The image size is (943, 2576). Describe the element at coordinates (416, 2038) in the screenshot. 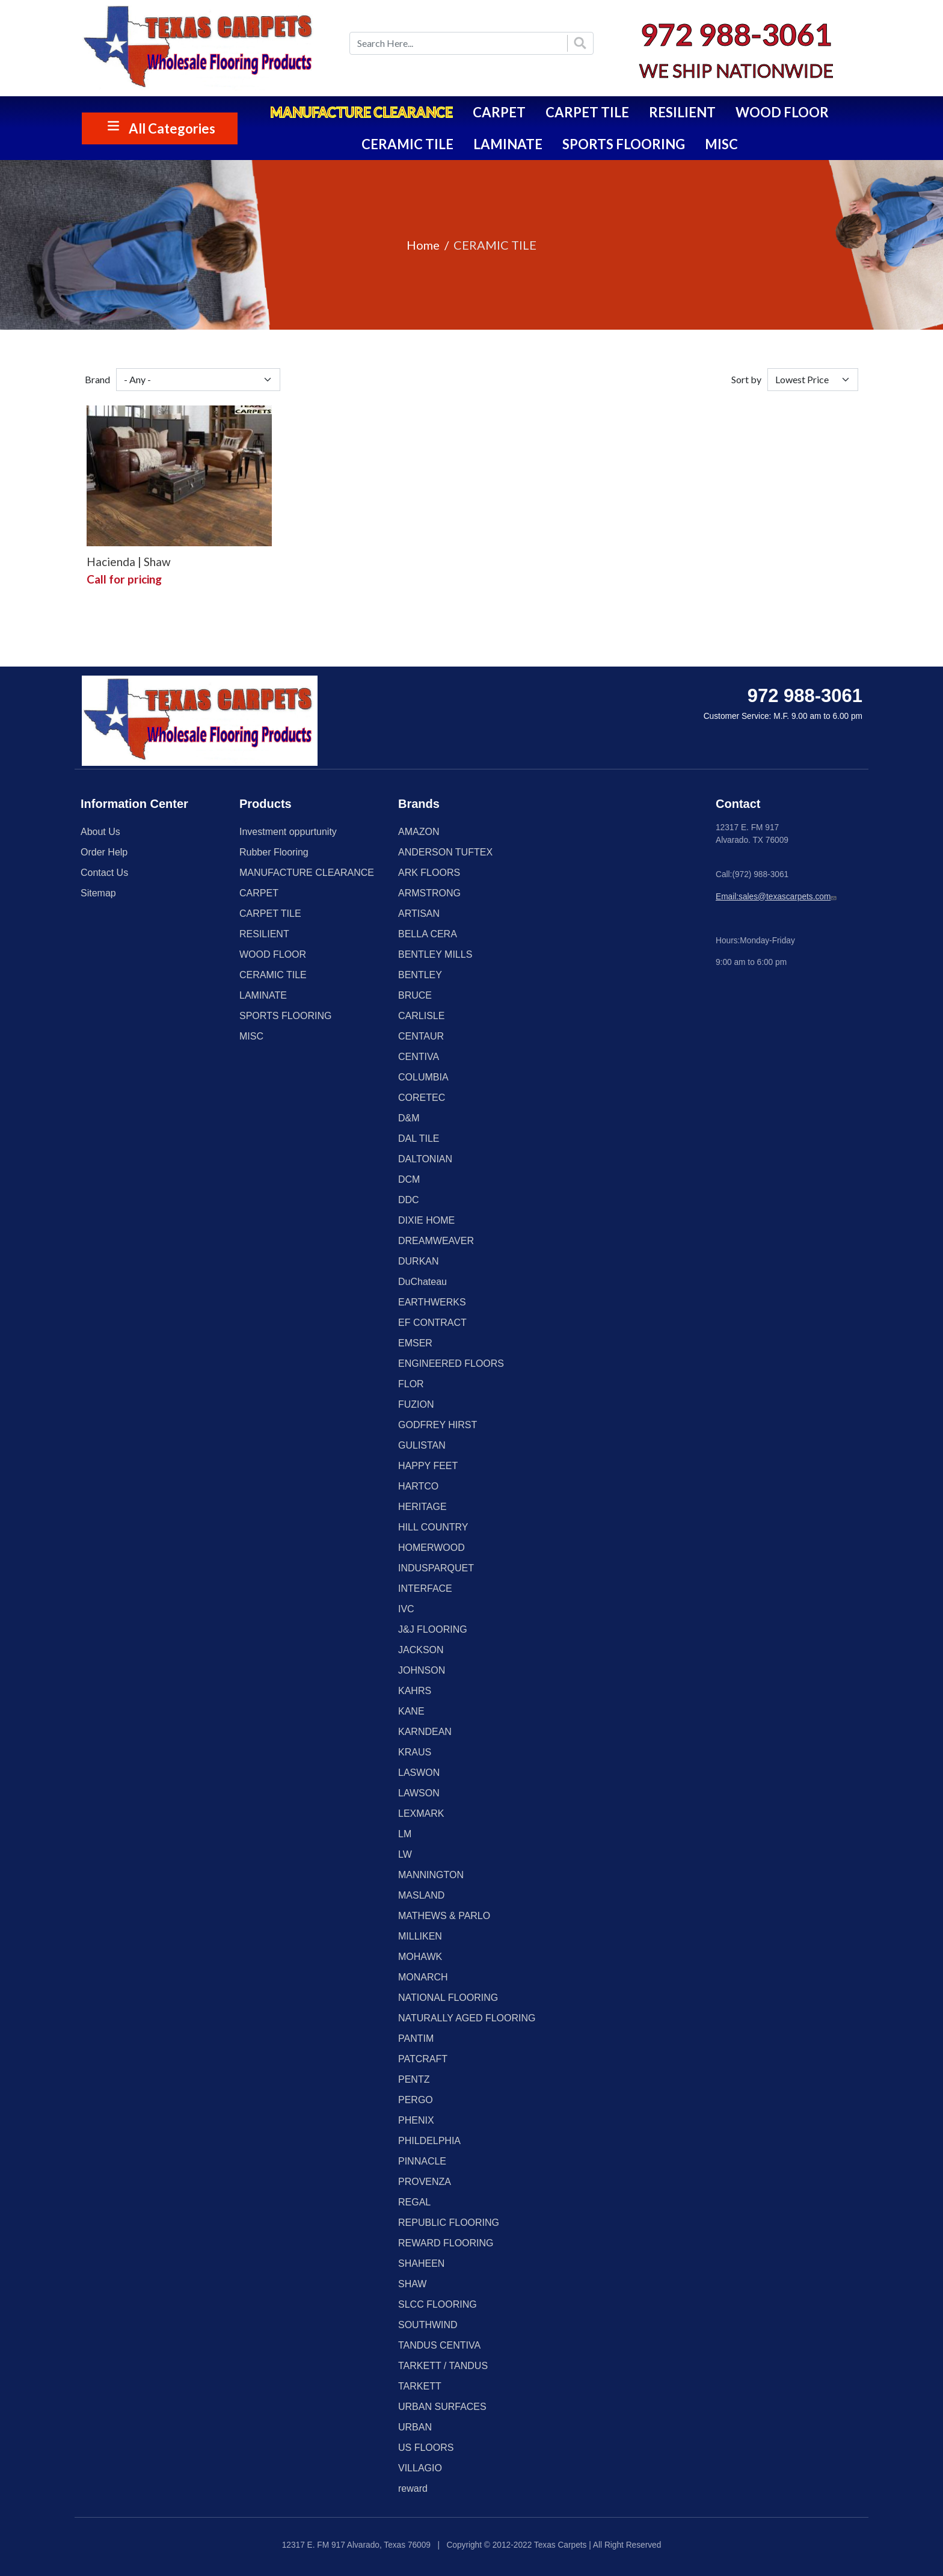

I see `PANTIM` at that location.